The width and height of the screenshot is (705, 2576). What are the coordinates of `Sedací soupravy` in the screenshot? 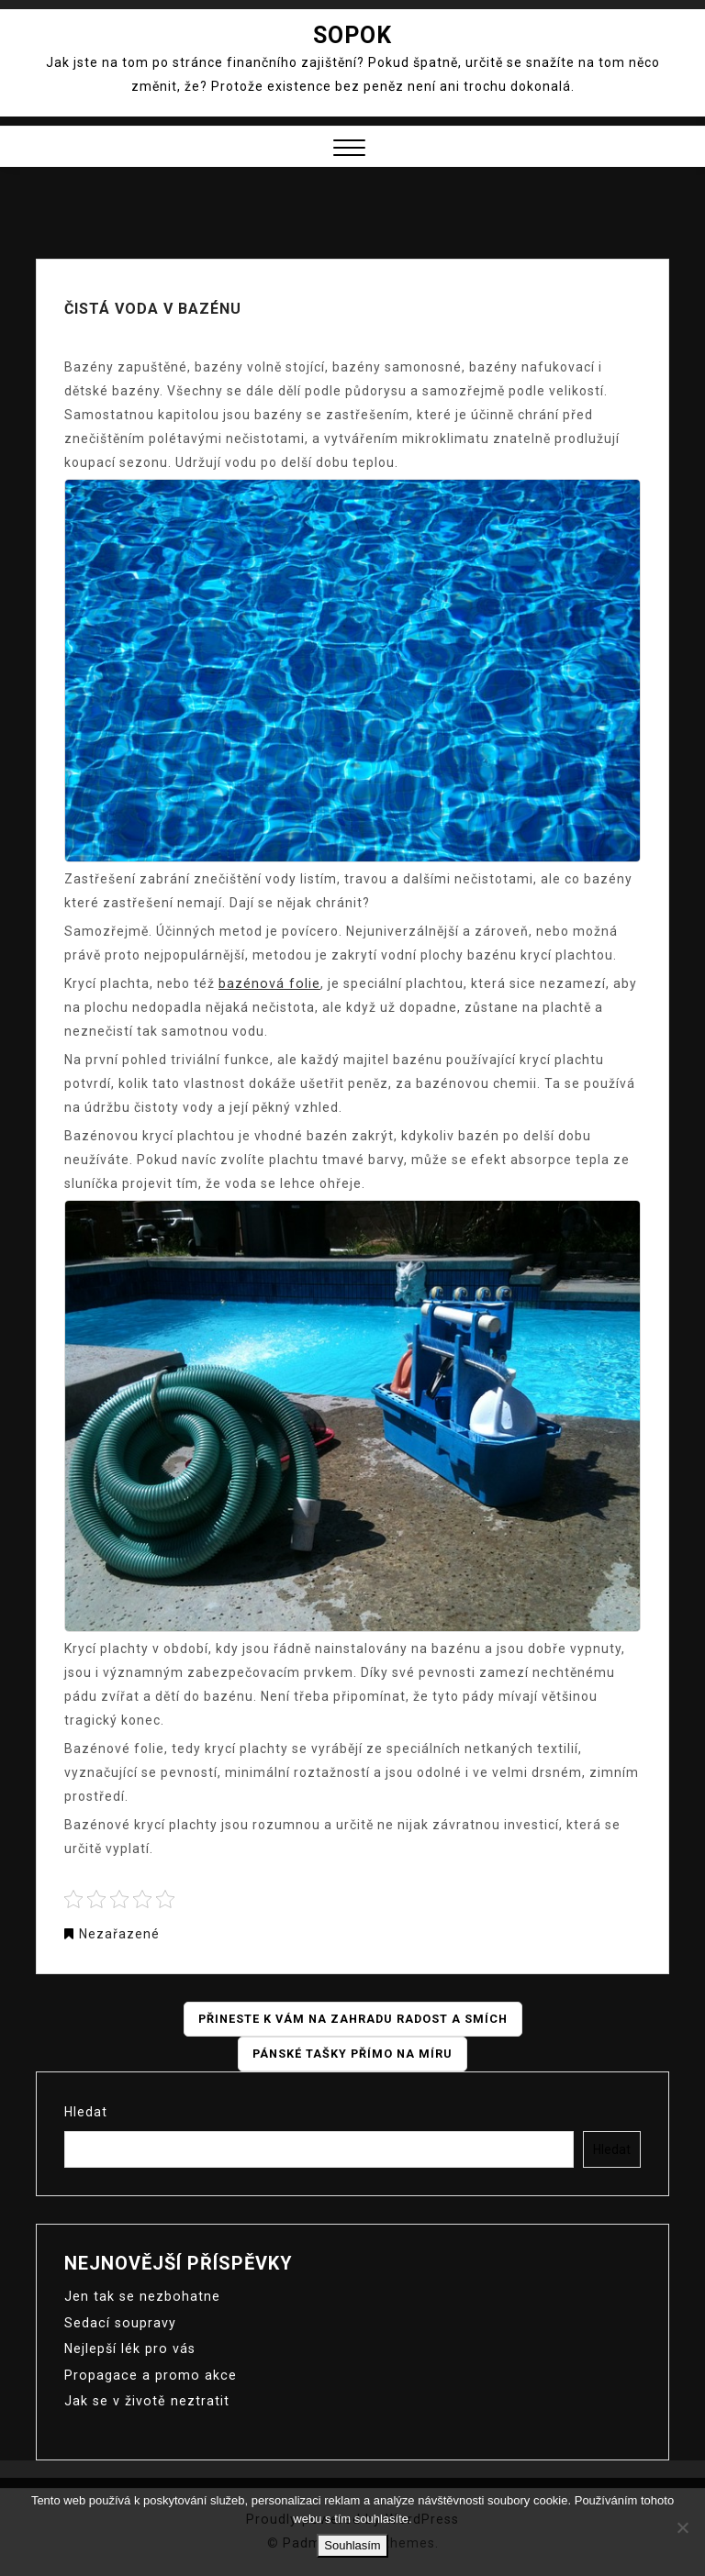 It's located at (118, 2322).